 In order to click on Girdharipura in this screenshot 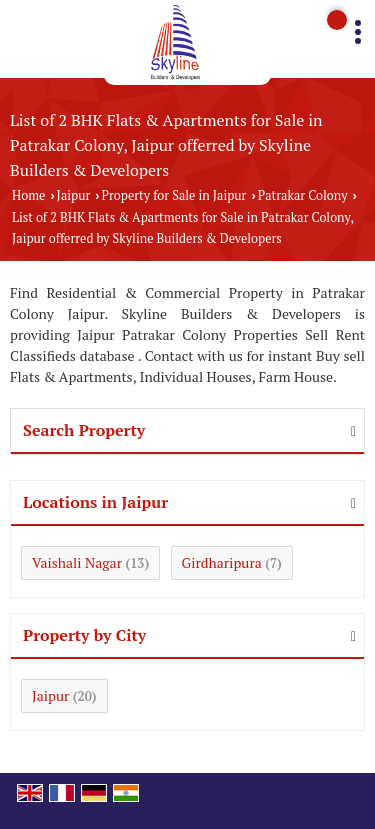, I will do `click(222, 562)`.